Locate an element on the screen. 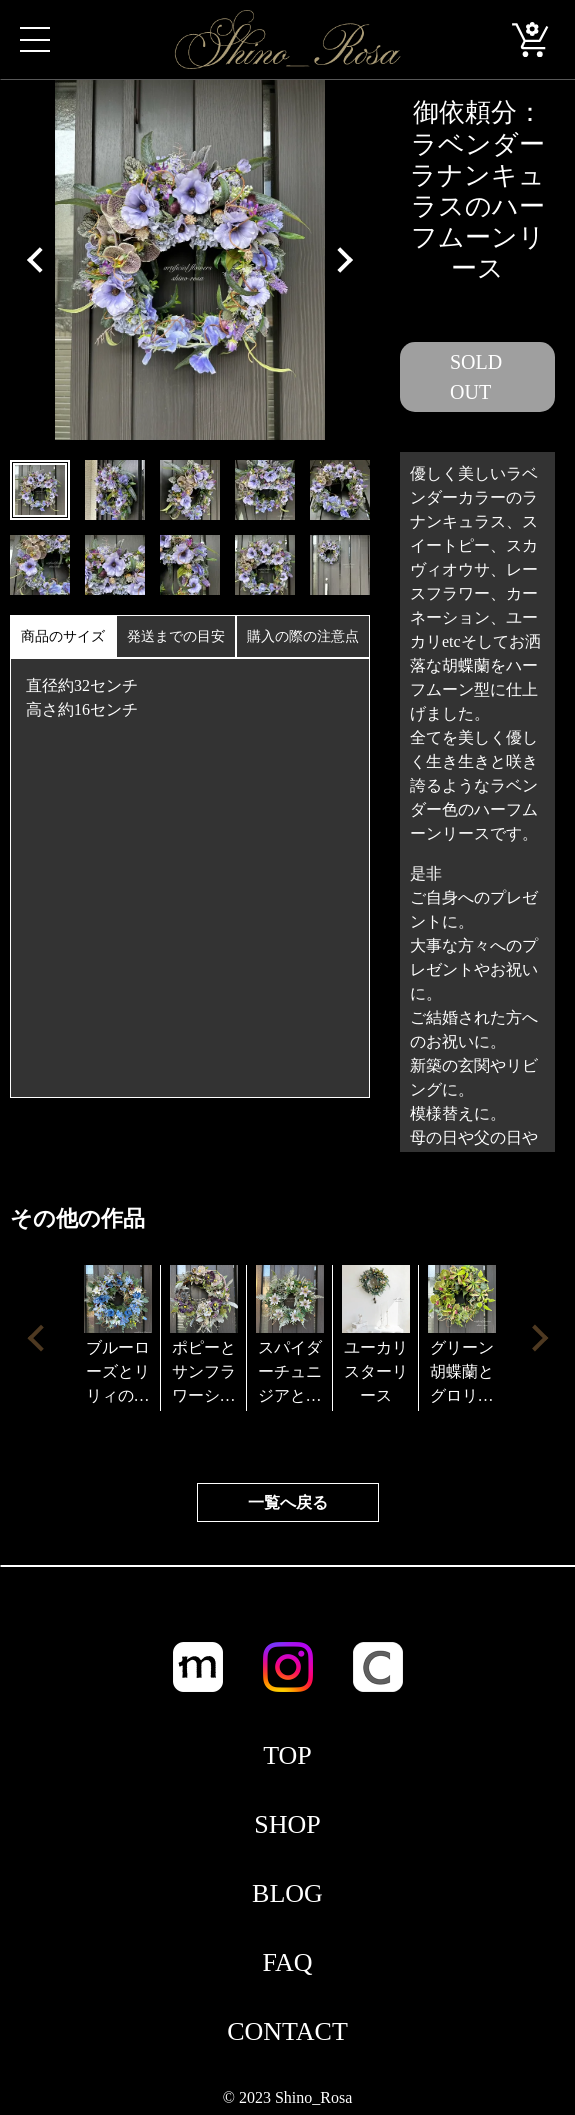 The image size is (575, 2115). 発送までの目安 is located at coordinates (176, 636).